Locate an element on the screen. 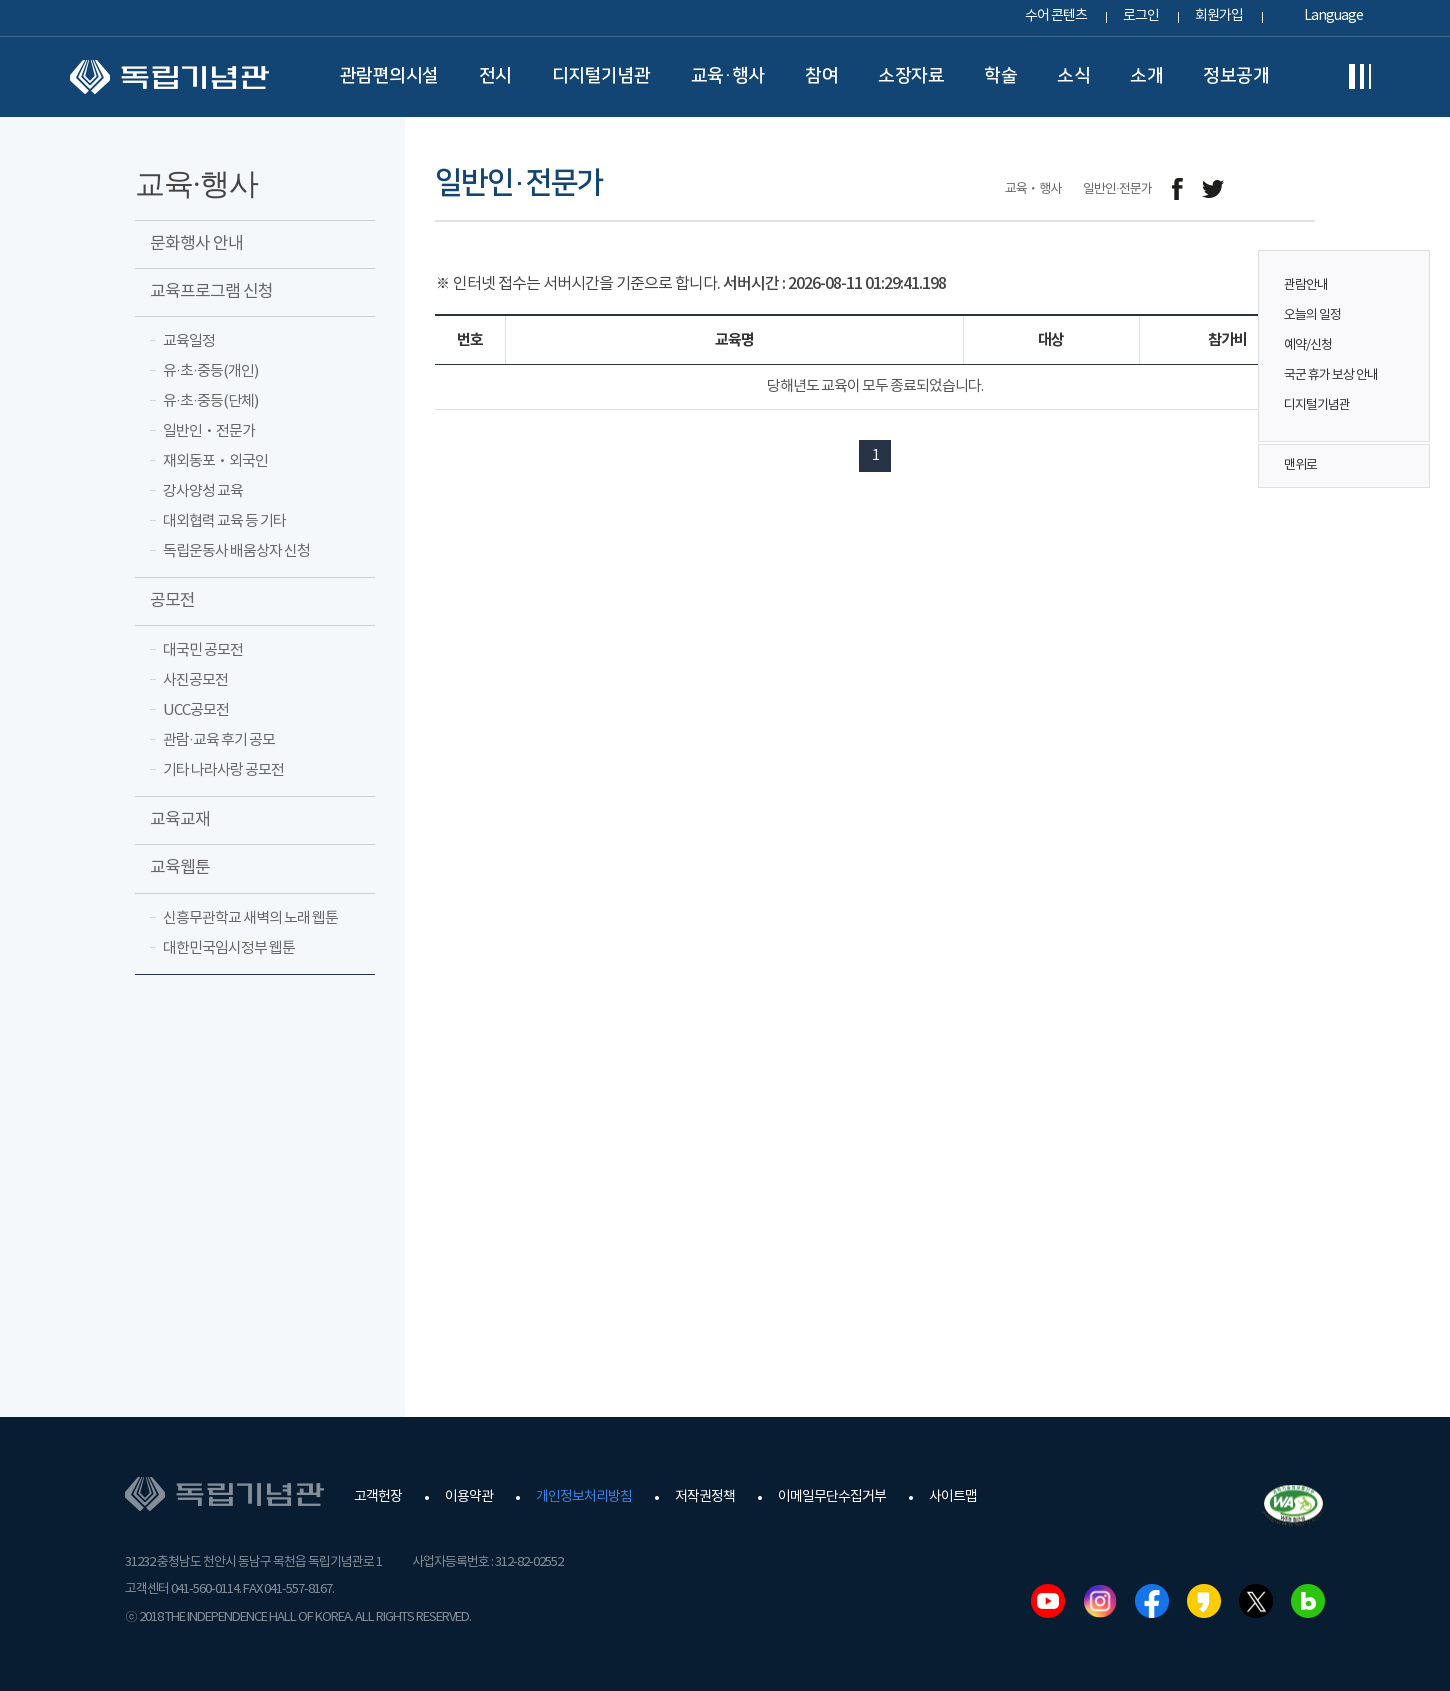  공모전 is located at coordinates (172, 601).